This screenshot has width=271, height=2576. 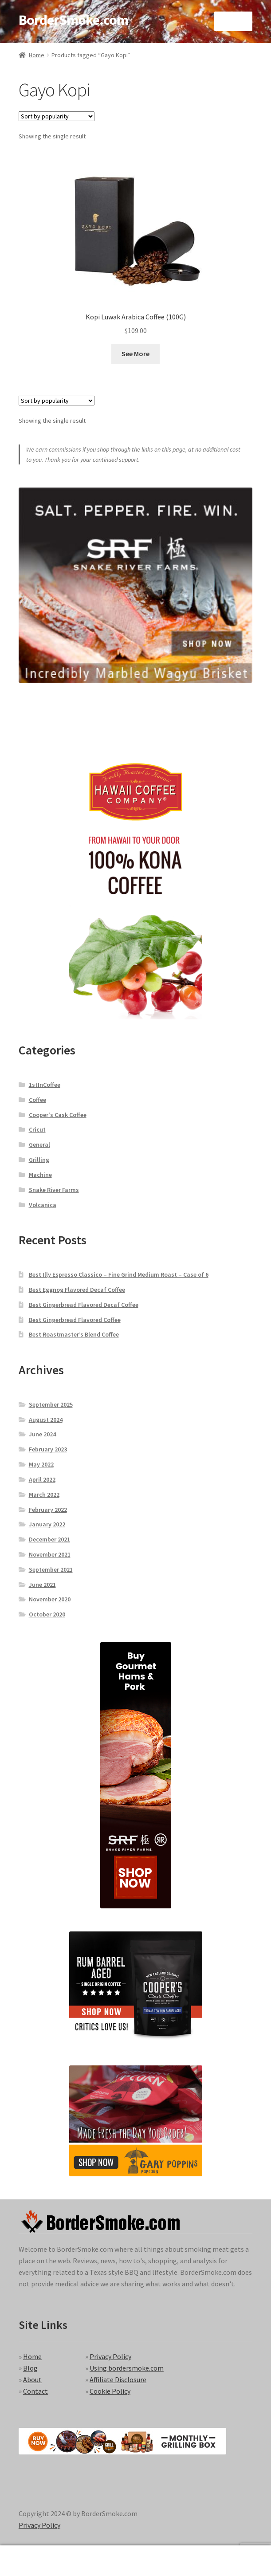 What do you see at coordinates (54, 1190) in the screenshot?
I see `Snake River Farms` at bounding box center [54, 1190].